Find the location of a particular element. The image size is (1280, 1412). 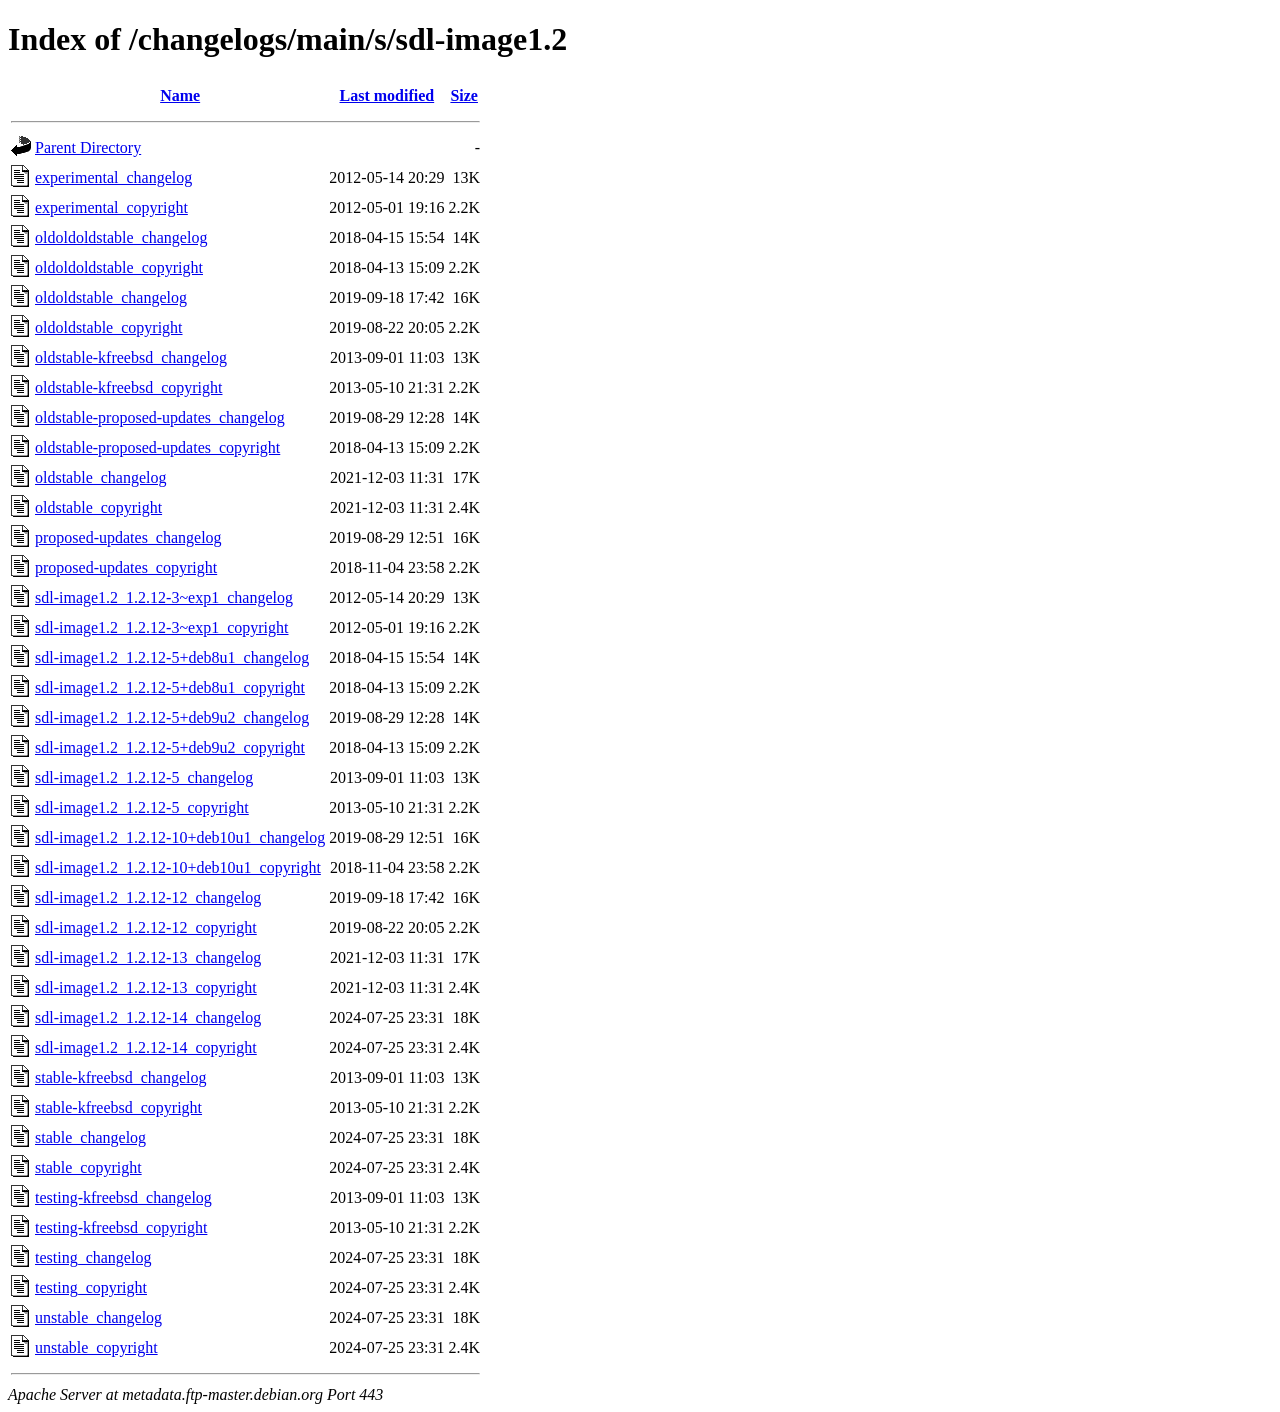

stable_changelog is located at coordinates (90, 1137).